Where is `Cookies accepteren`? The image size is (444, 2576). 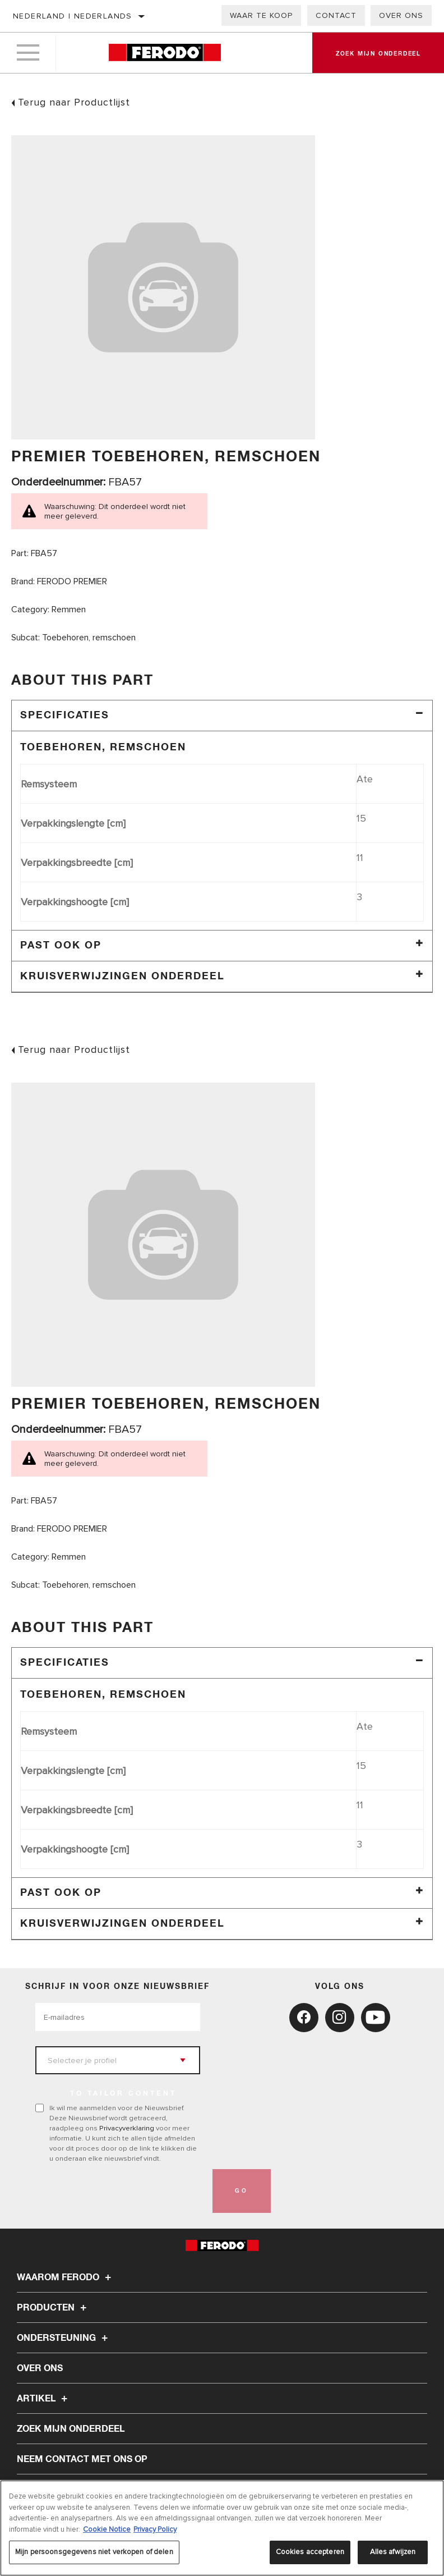 Cookies accepteren is located at coordinates (310, 2551).